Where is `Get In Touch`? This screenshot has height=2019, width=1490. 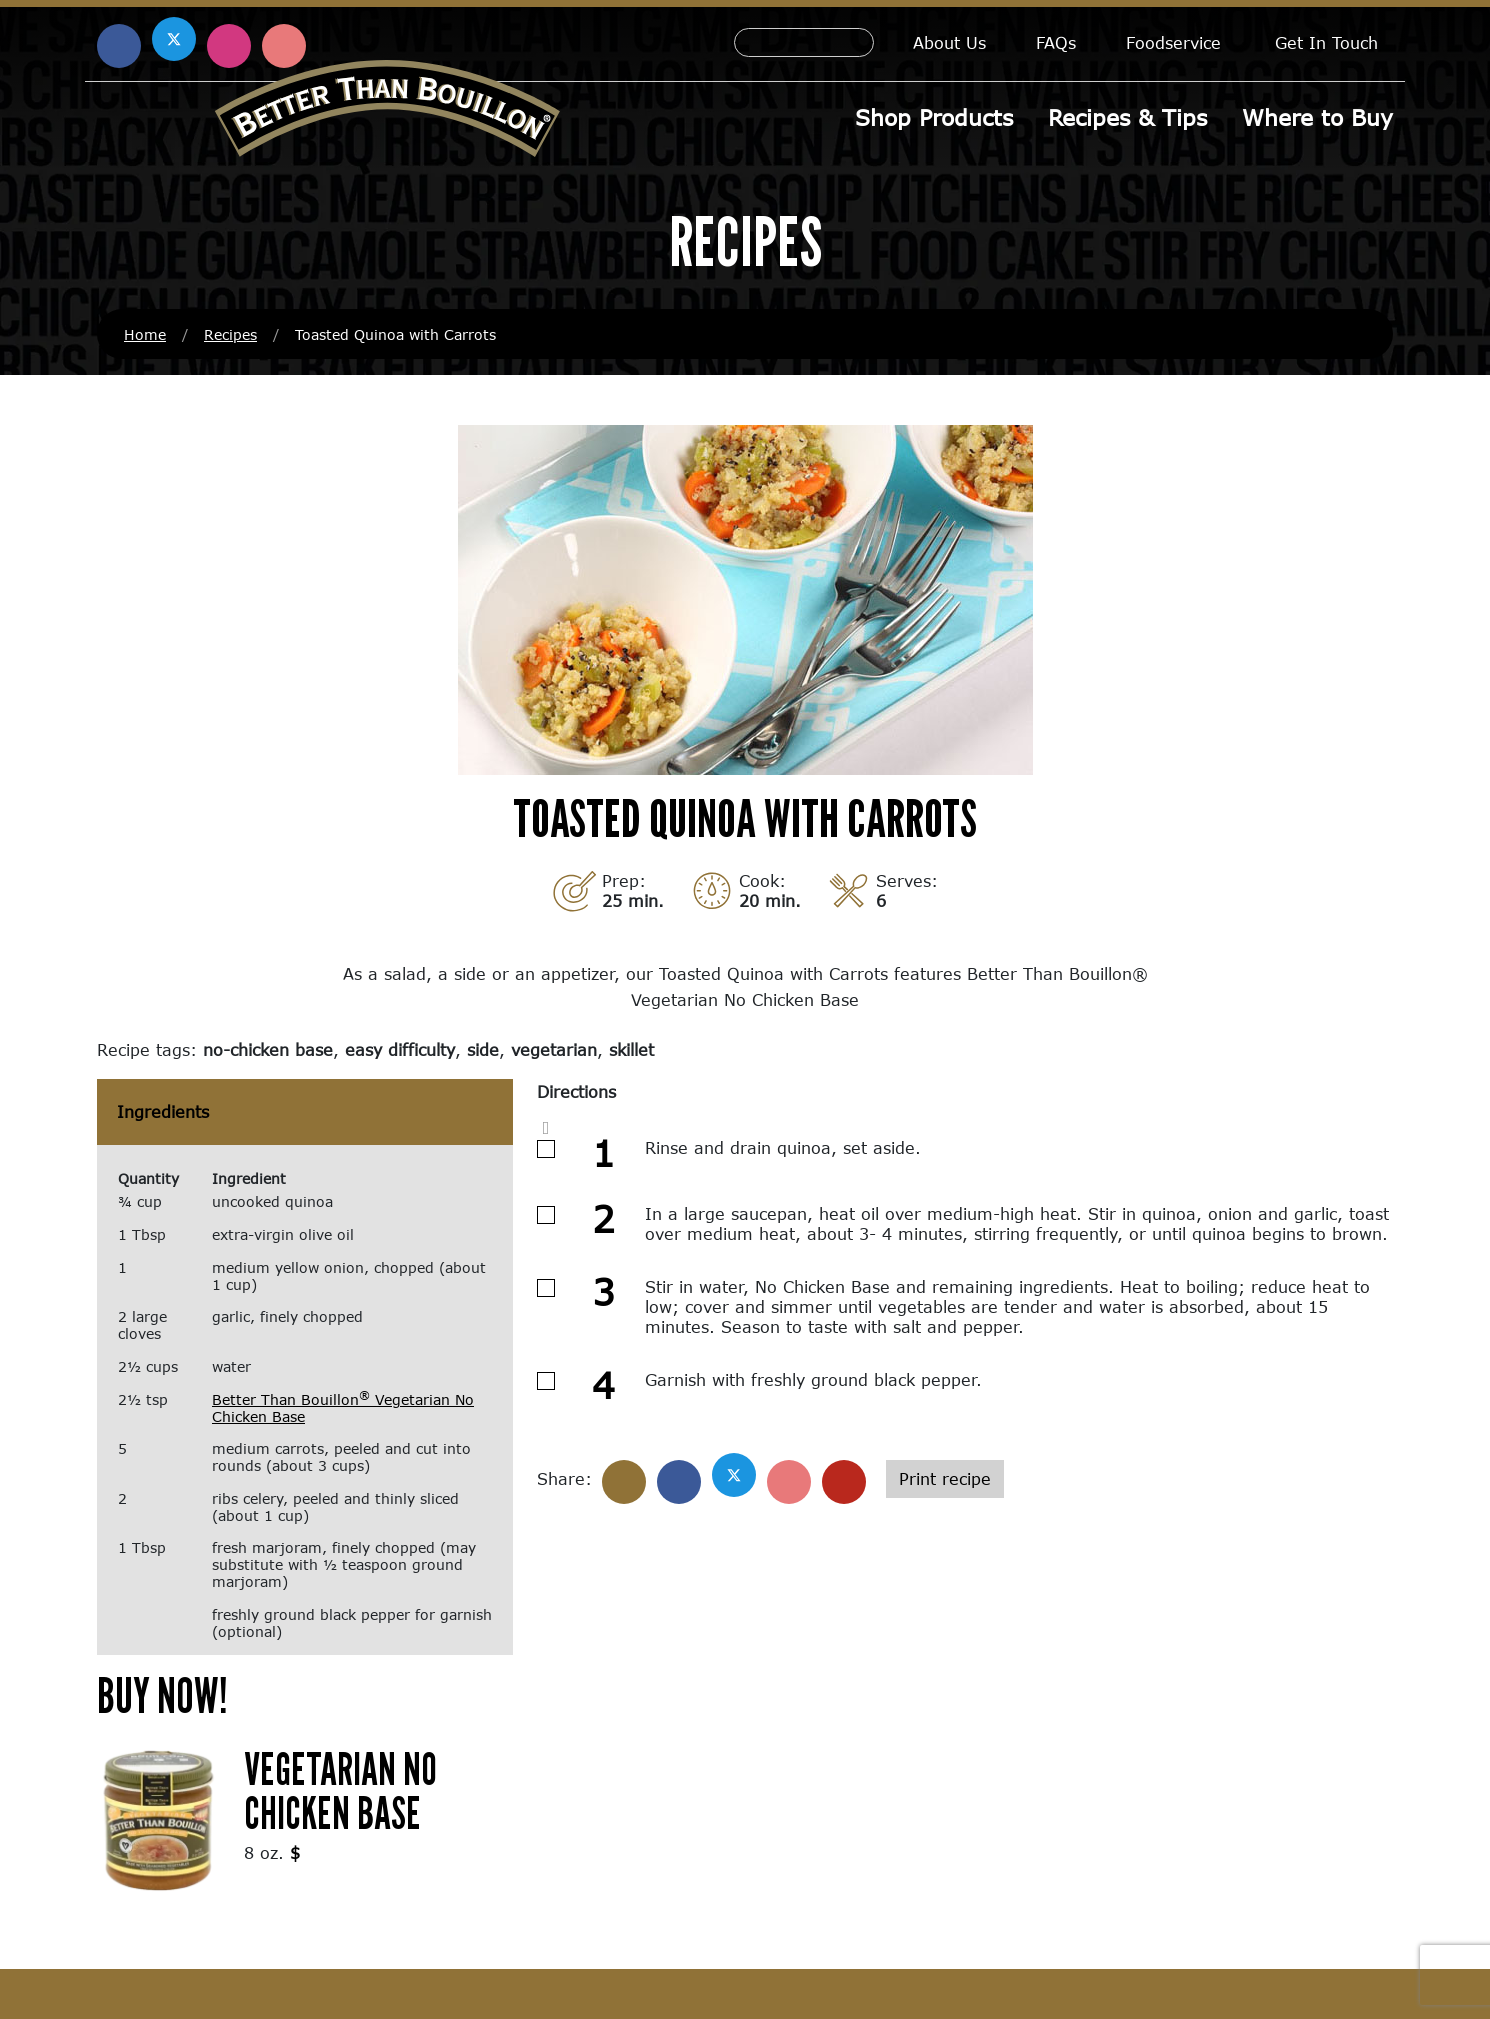
Get In Touch is located at coordinates (1326, 42).